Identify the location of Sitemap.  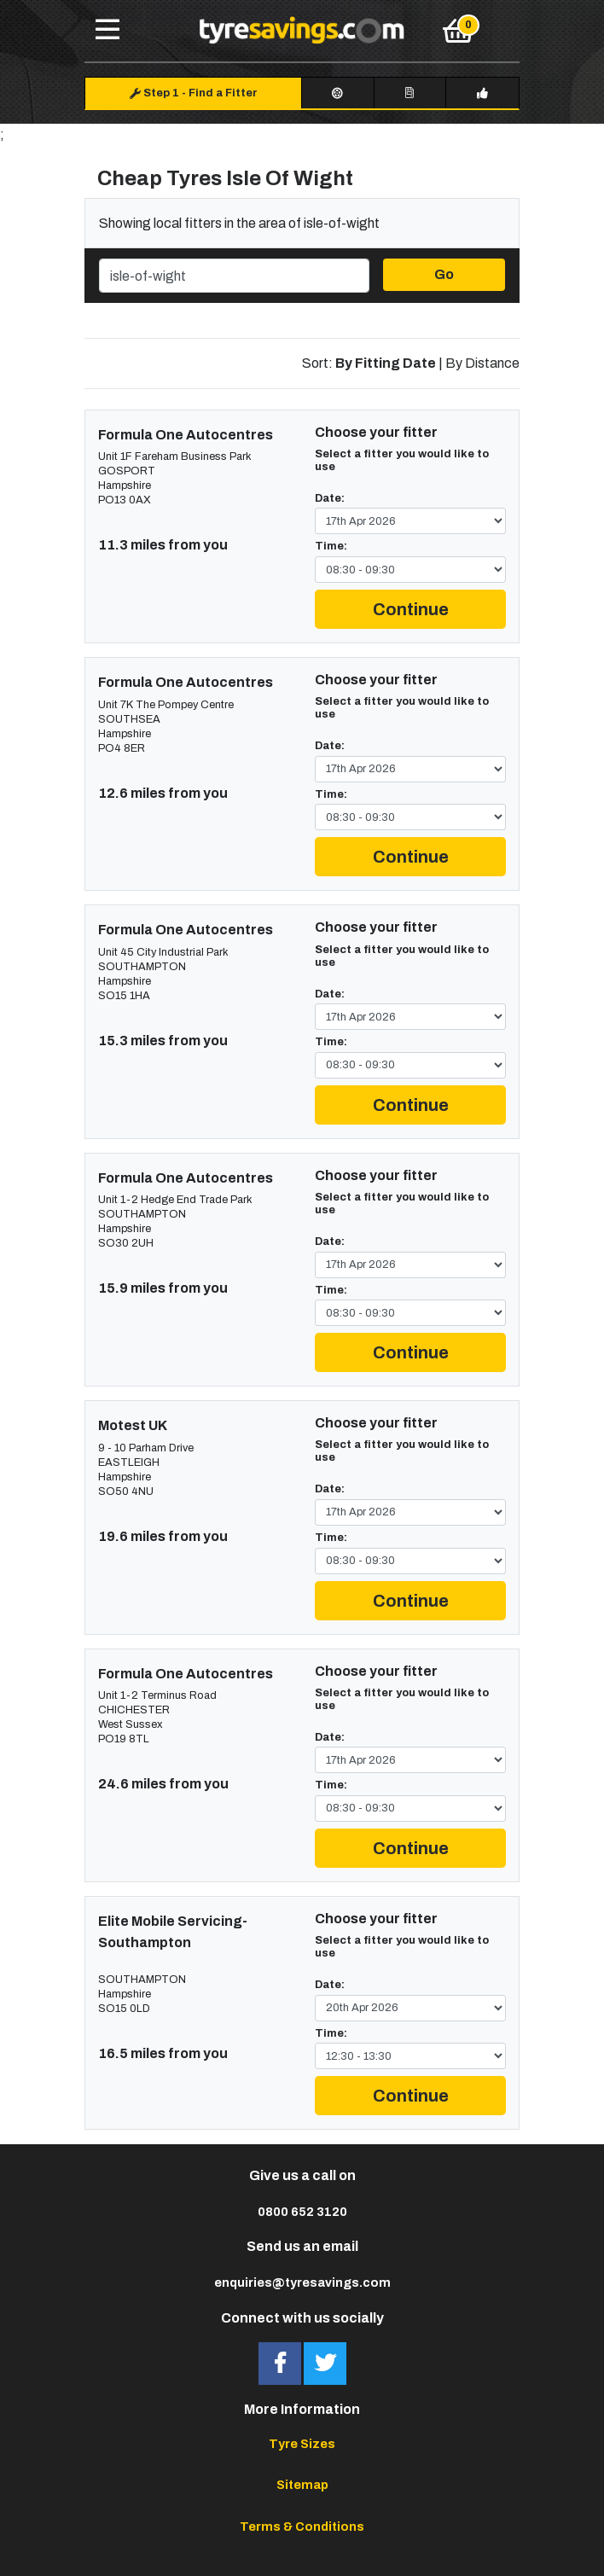
(302, 2485).